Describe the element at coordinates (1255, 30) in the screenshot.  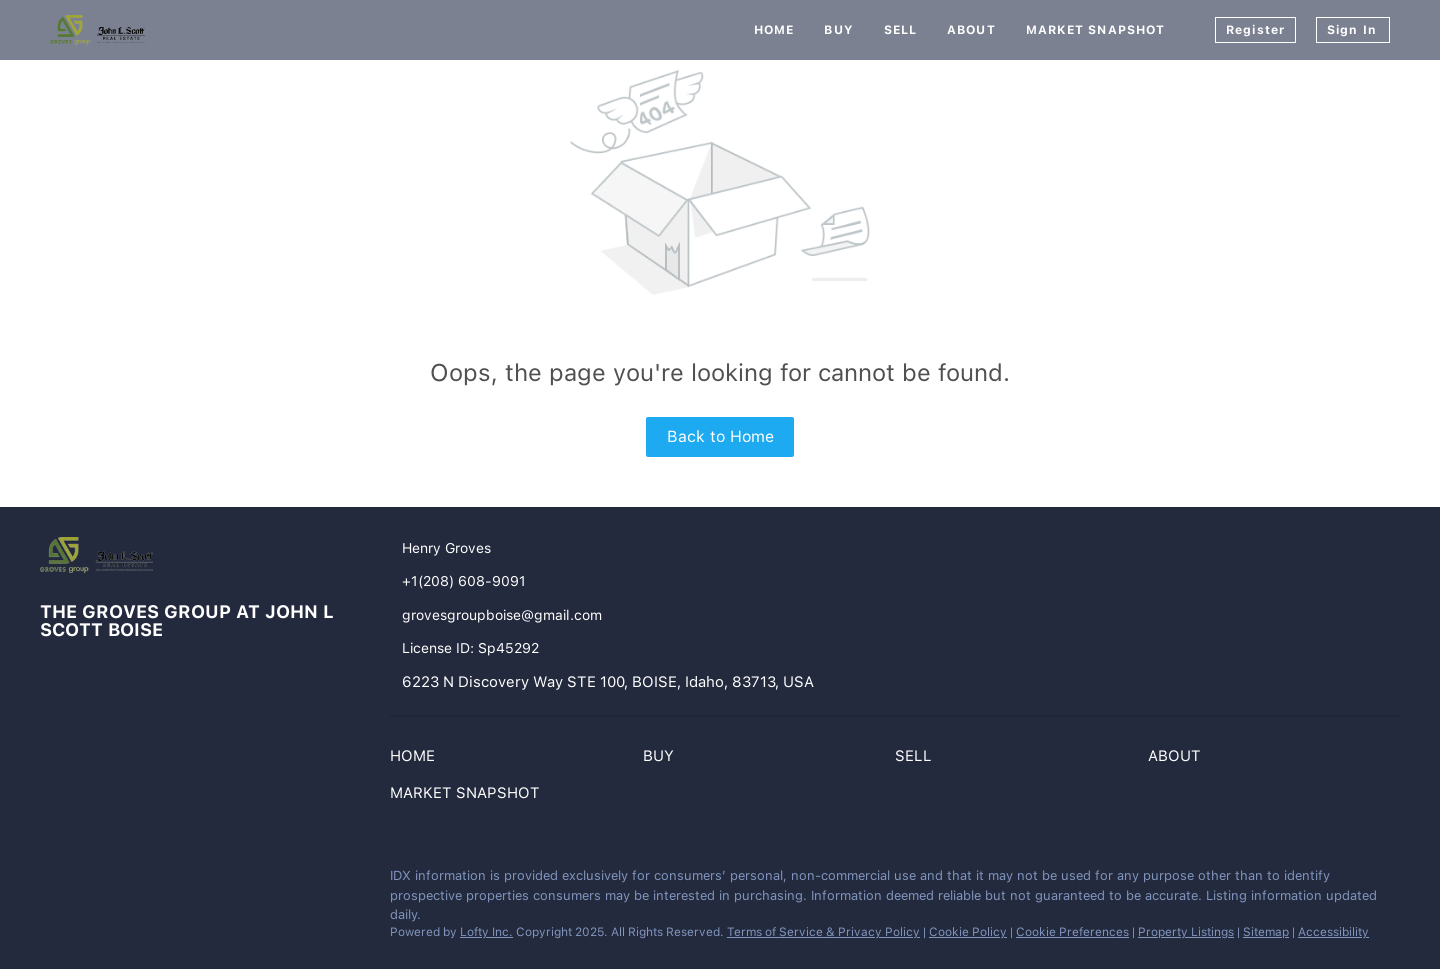
I see `Register [button]` at that location.